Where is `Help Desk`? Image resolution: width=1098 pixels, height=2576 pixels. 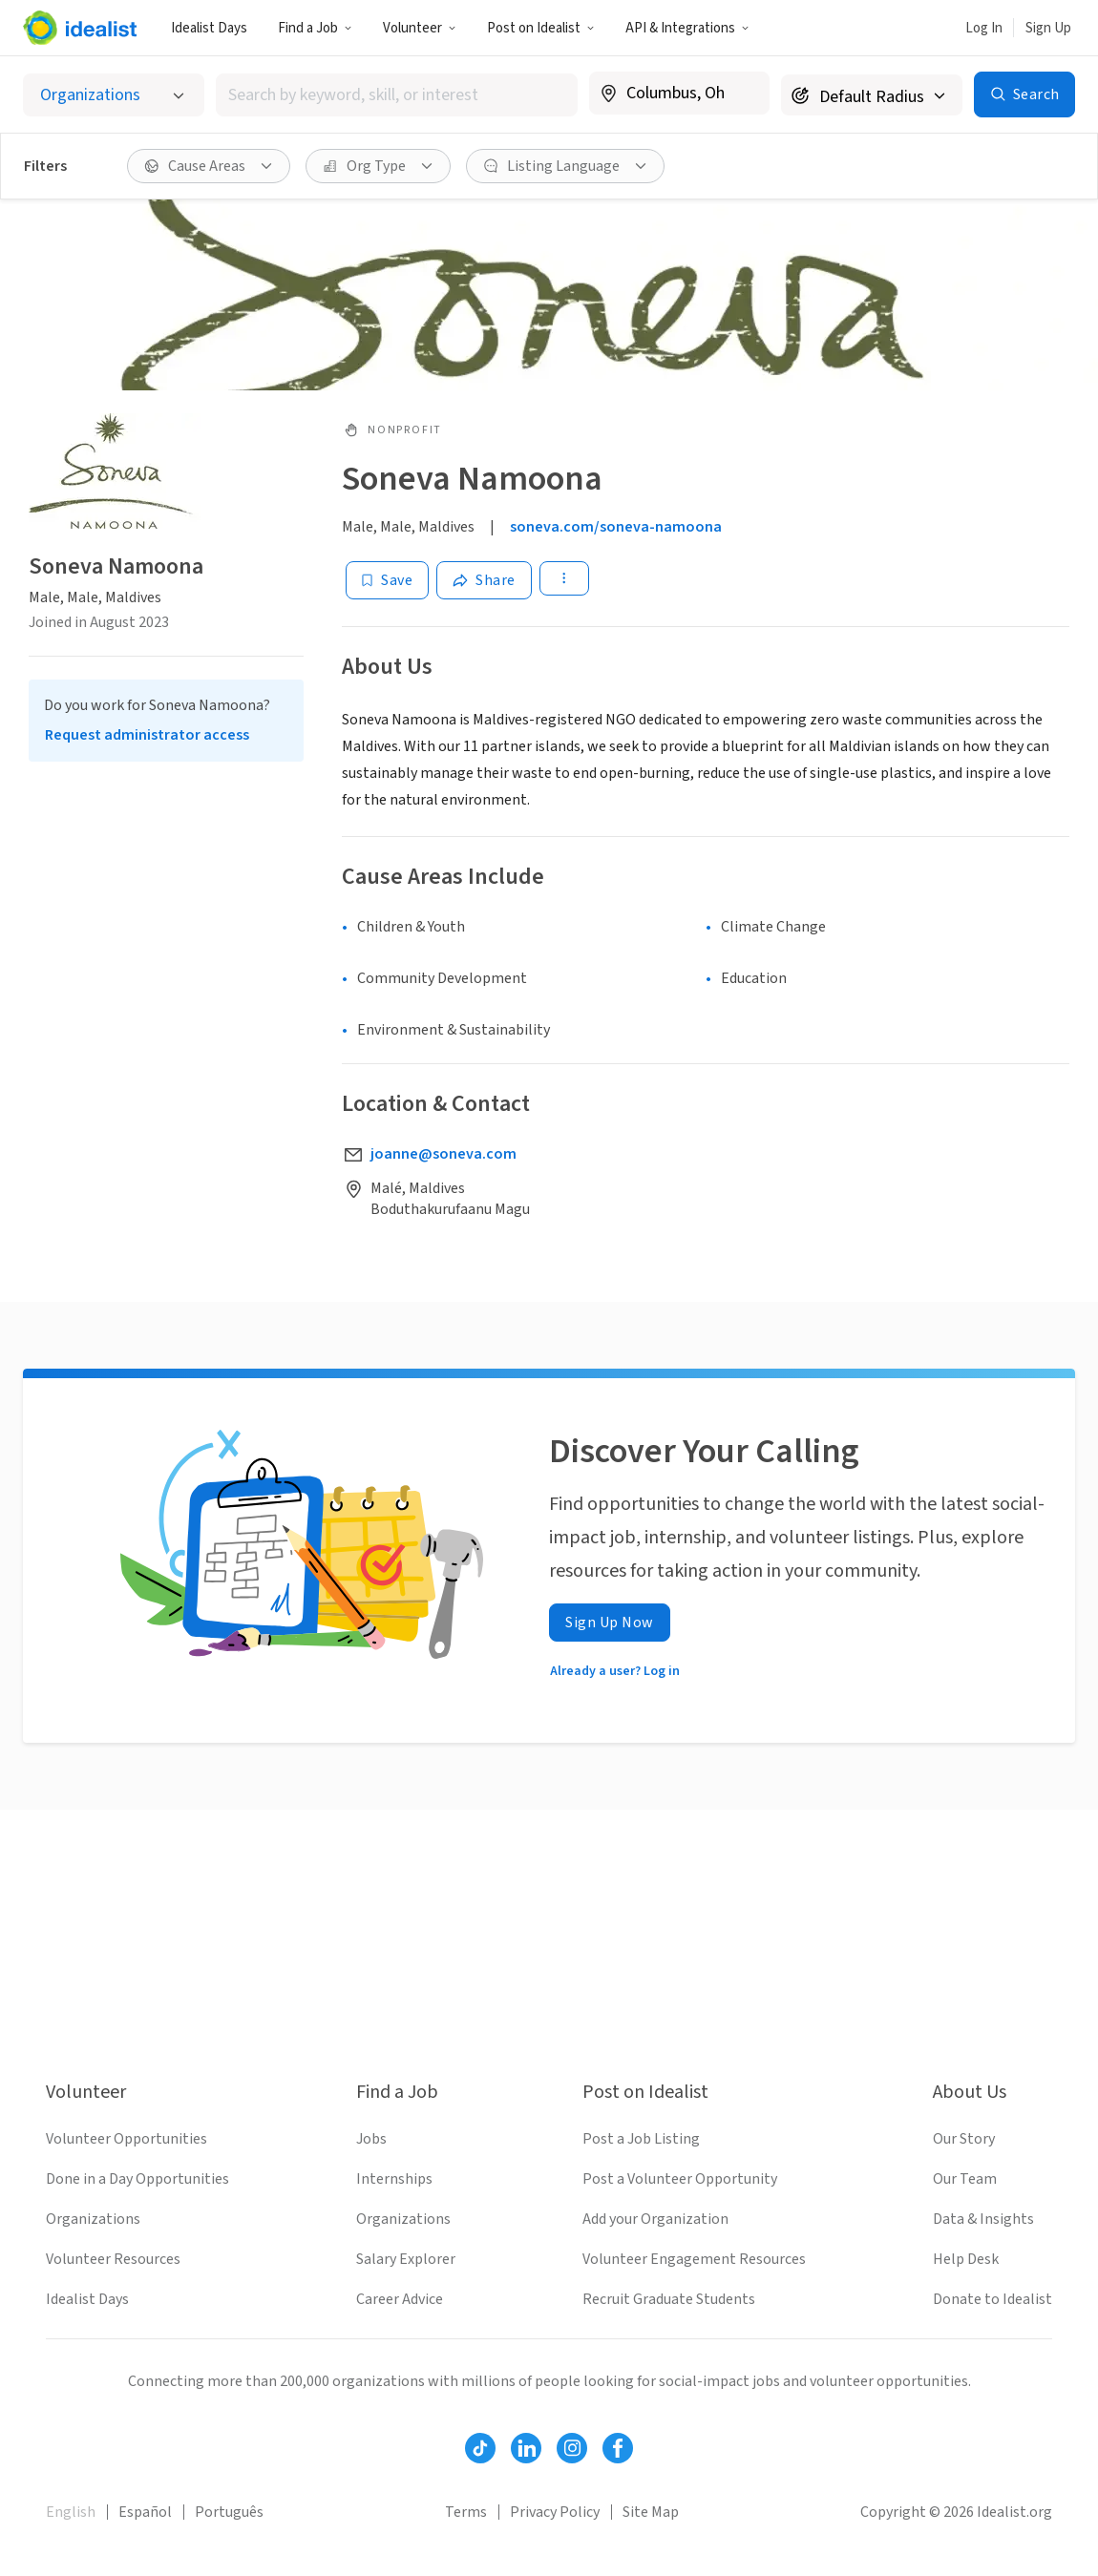 Help Desk is located at coordinates (966, 2259).